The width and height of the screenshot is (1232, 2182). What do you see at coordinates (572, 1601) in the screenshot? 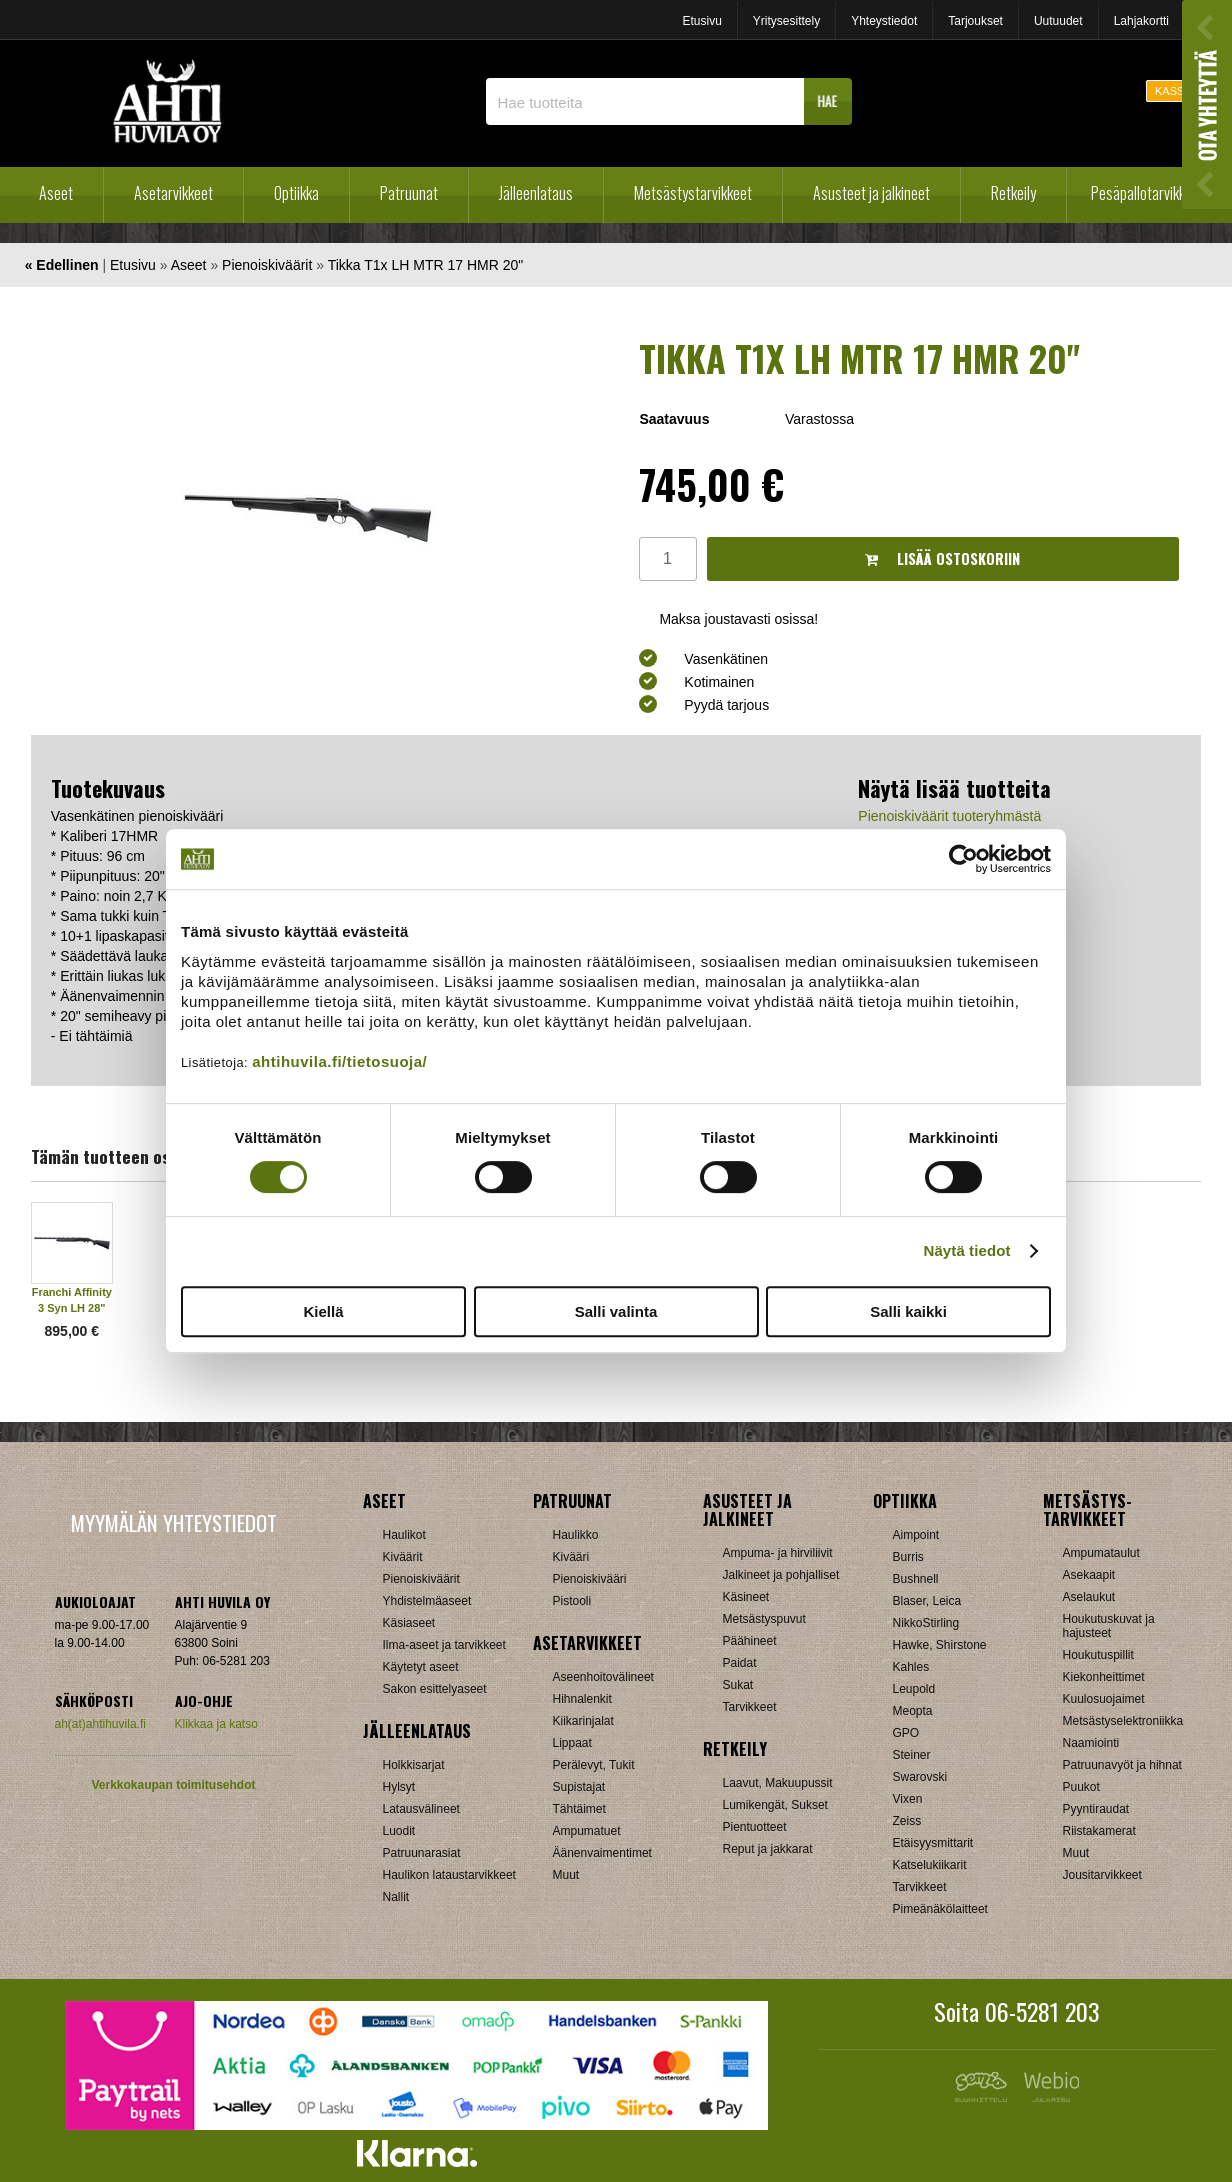
I see `Pistooli` at bounding box center [572, 1601].